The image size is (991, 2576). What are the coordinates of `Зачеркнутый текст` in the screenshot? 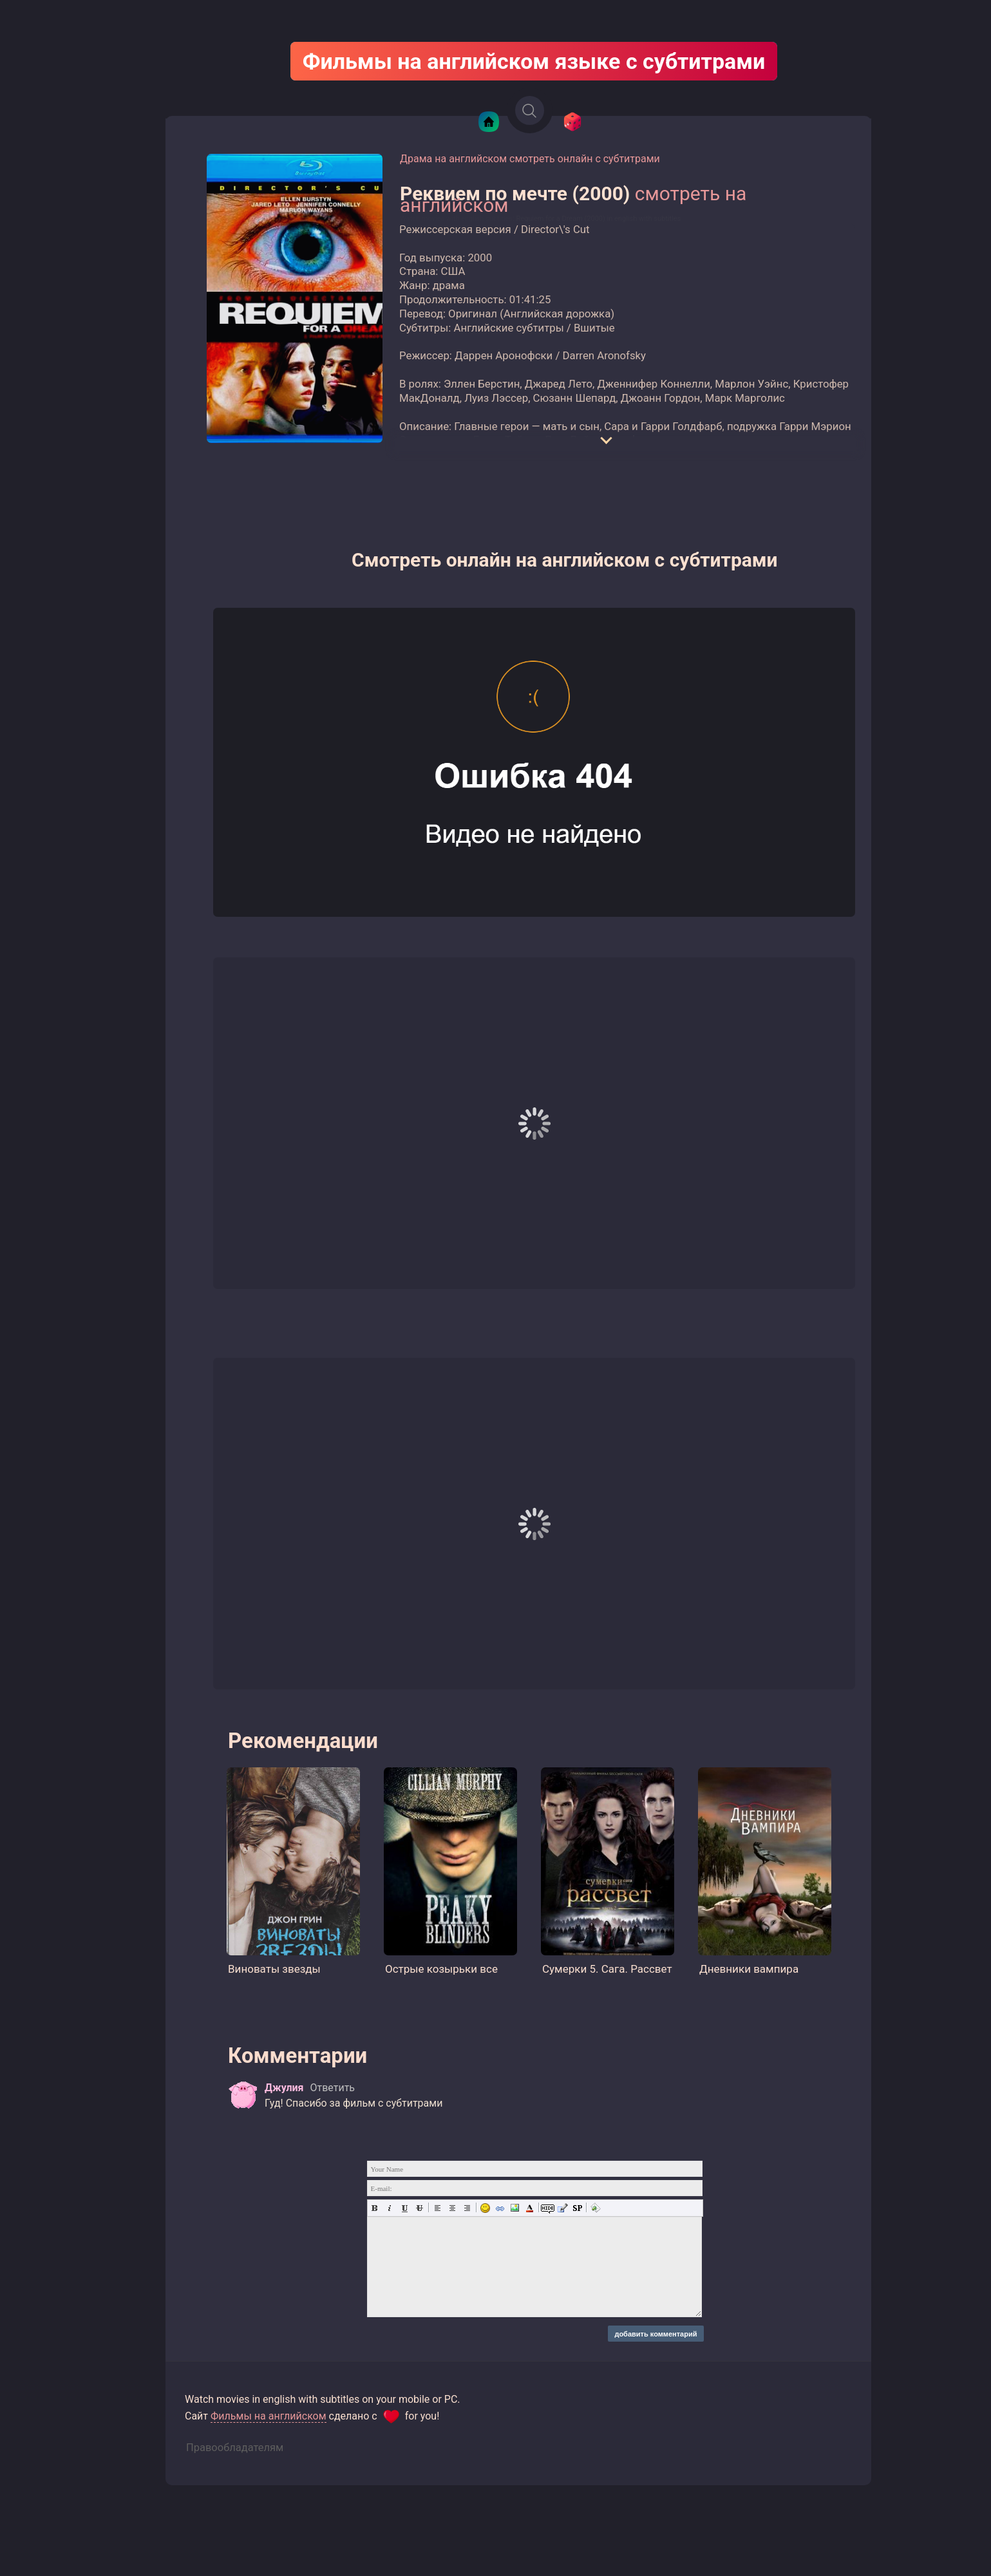 It's located at (419, 2208).